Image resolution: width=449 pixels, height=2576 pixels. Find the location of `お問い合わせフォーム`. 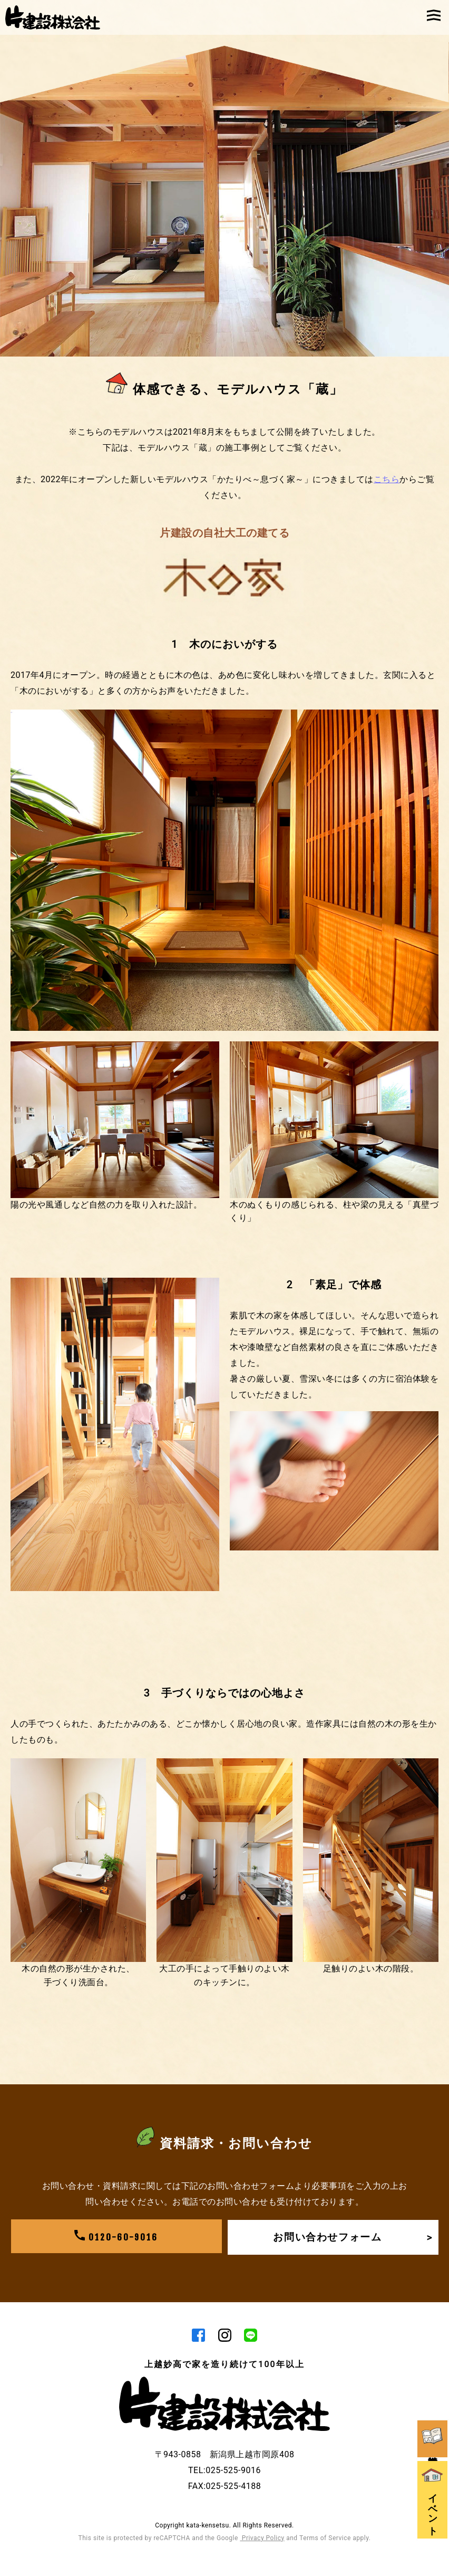

お問い合わせフォーム is located at coordinates (351, 2237).